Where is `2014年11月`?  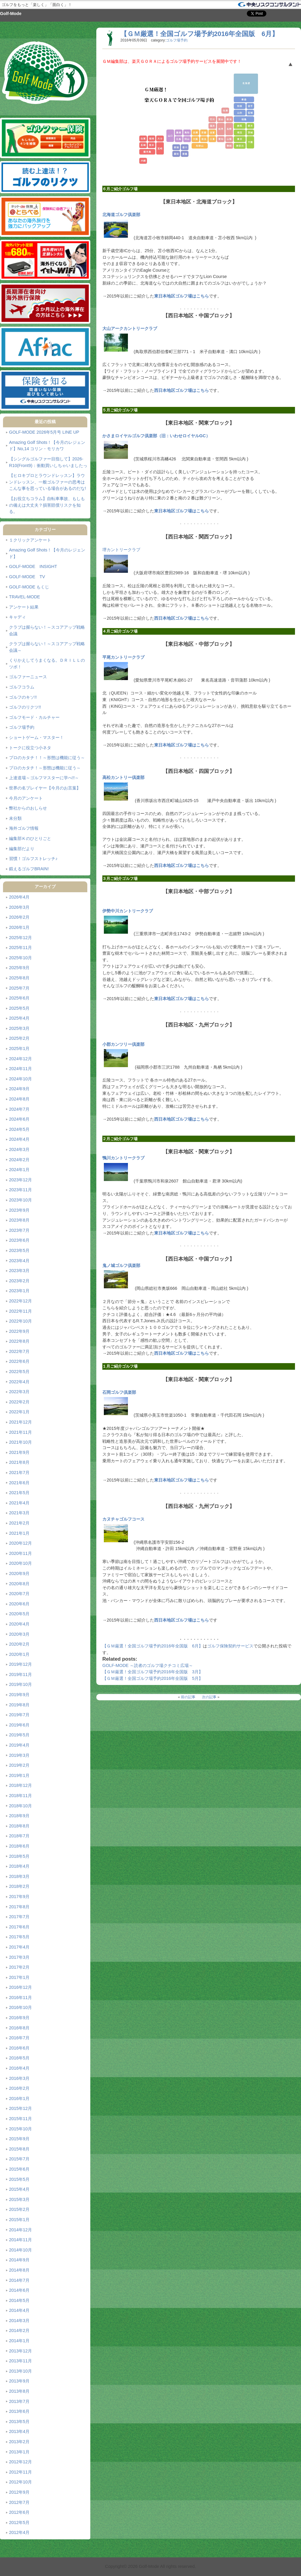 2014年11月 is located at coordinates (20, 2239).